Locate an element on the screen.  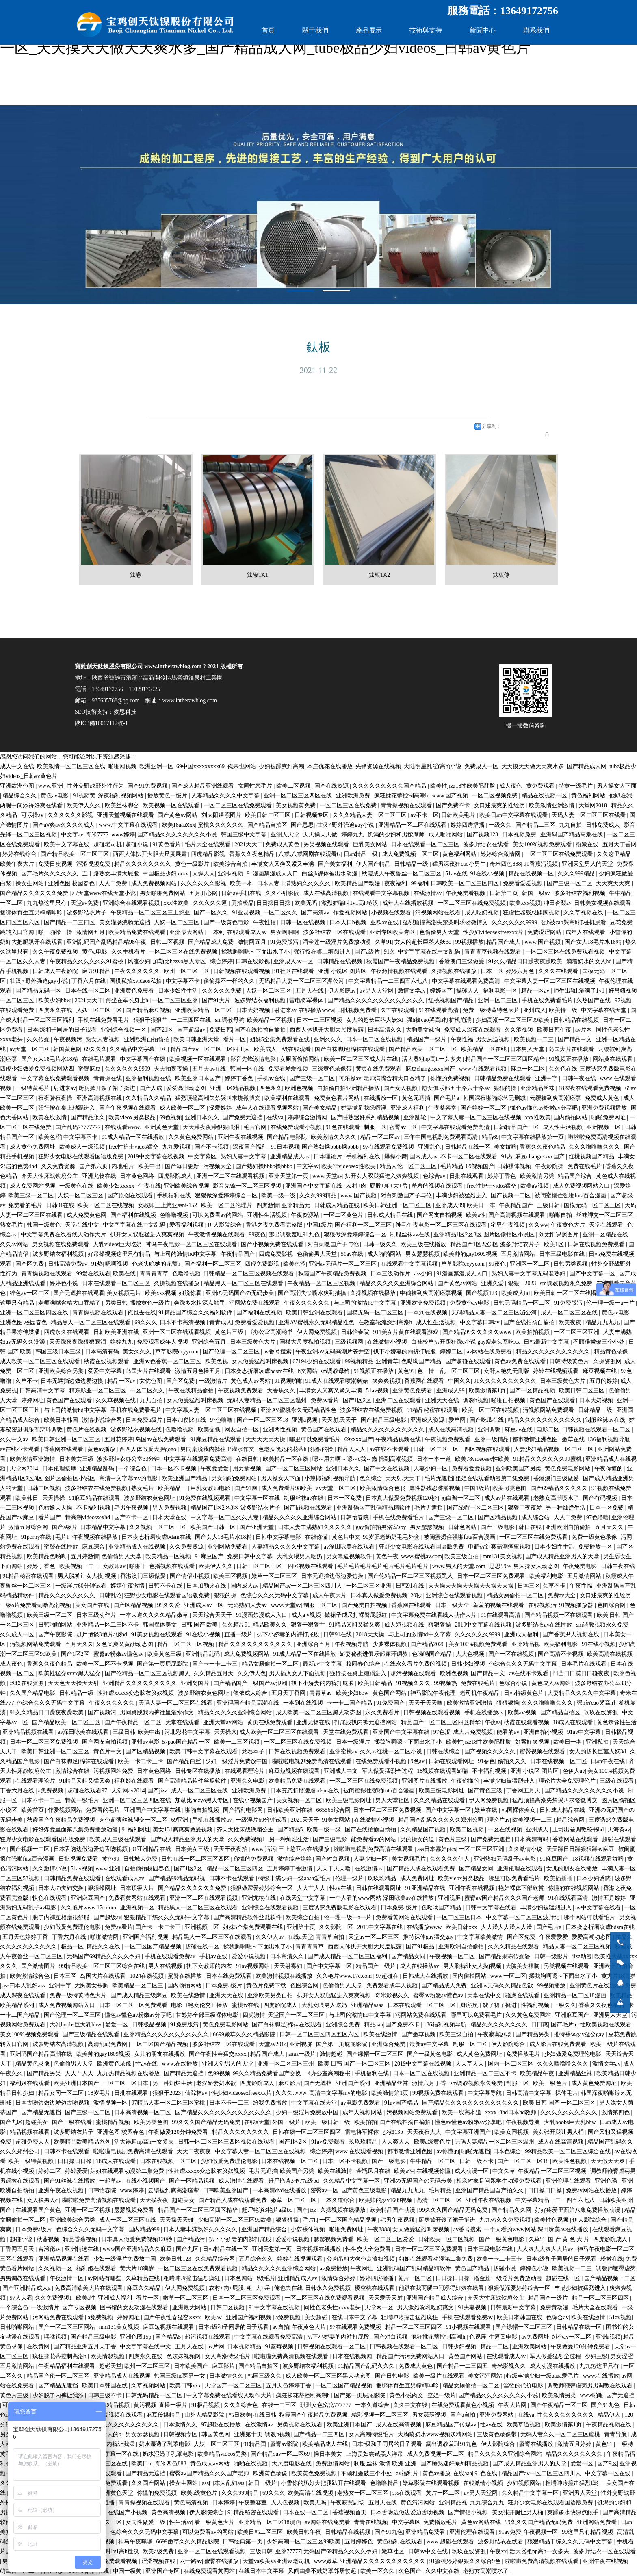
影音先锋激情电影 is located at coordinates (253, 1059).